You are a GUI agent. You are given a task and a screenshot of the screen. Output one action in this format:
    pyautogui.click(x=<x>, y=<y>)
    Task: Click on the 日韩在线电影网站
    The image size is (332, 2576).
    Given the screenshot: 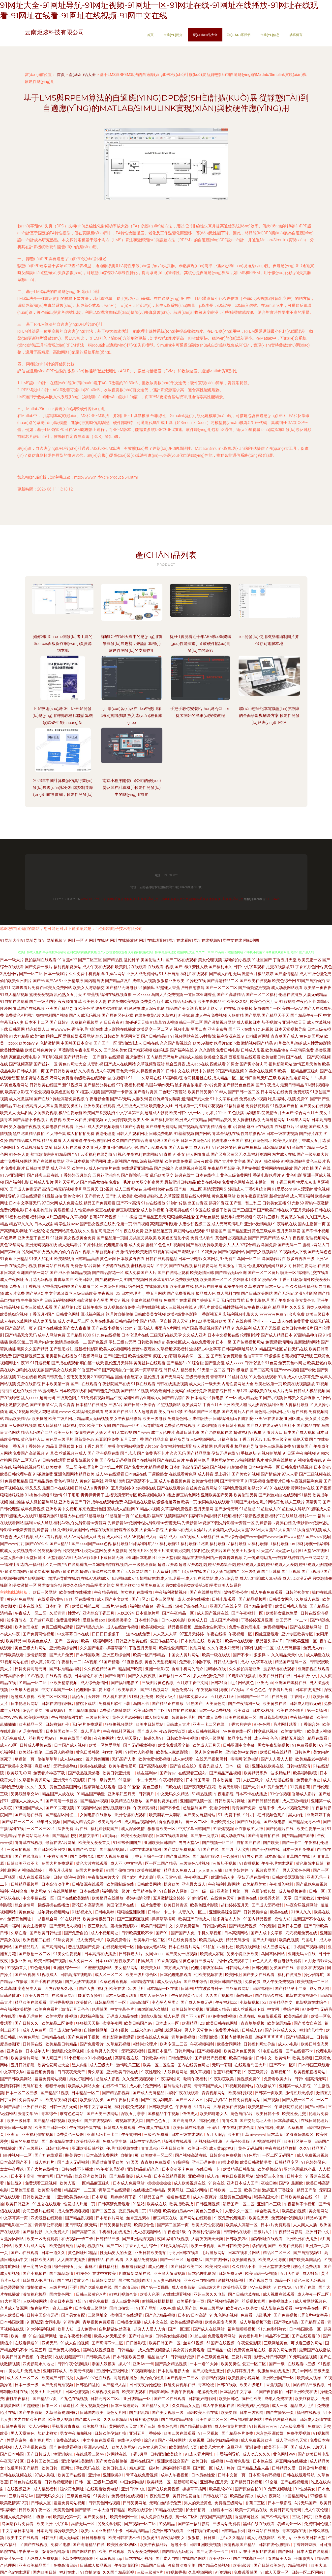 What is the action you would take?
    pyautogui.click(x=57, y=1703)
    